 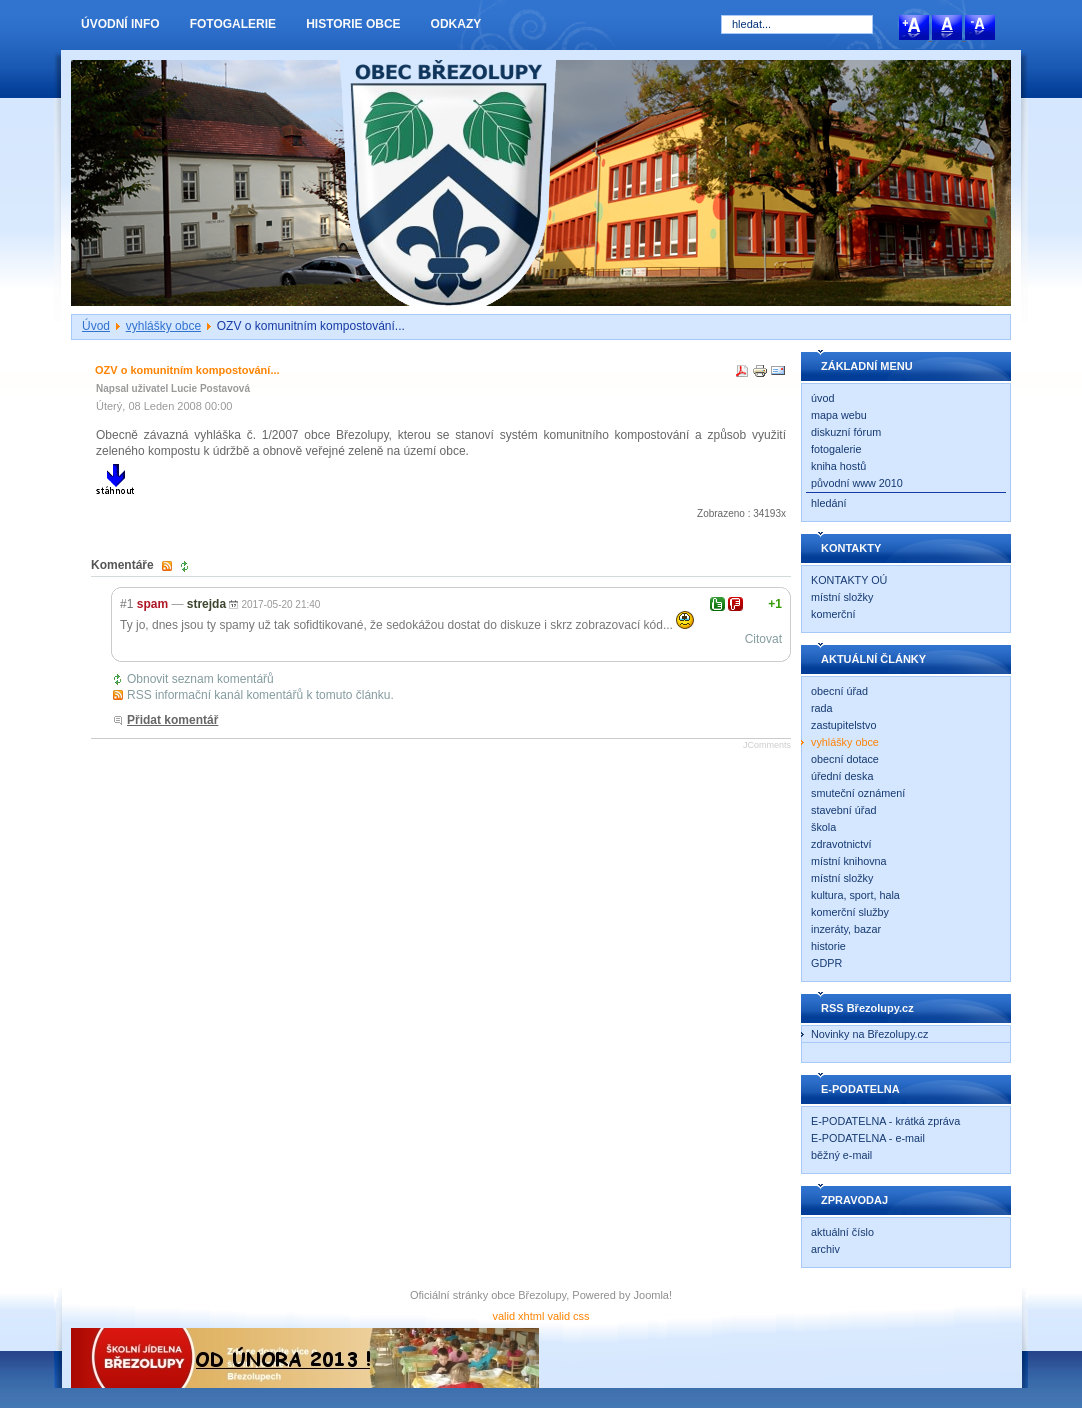 What do you see at coordinates (120, 24) in the screenshot?
I see `ÚVODNÍ INFO` at bounding box center [120, 24].